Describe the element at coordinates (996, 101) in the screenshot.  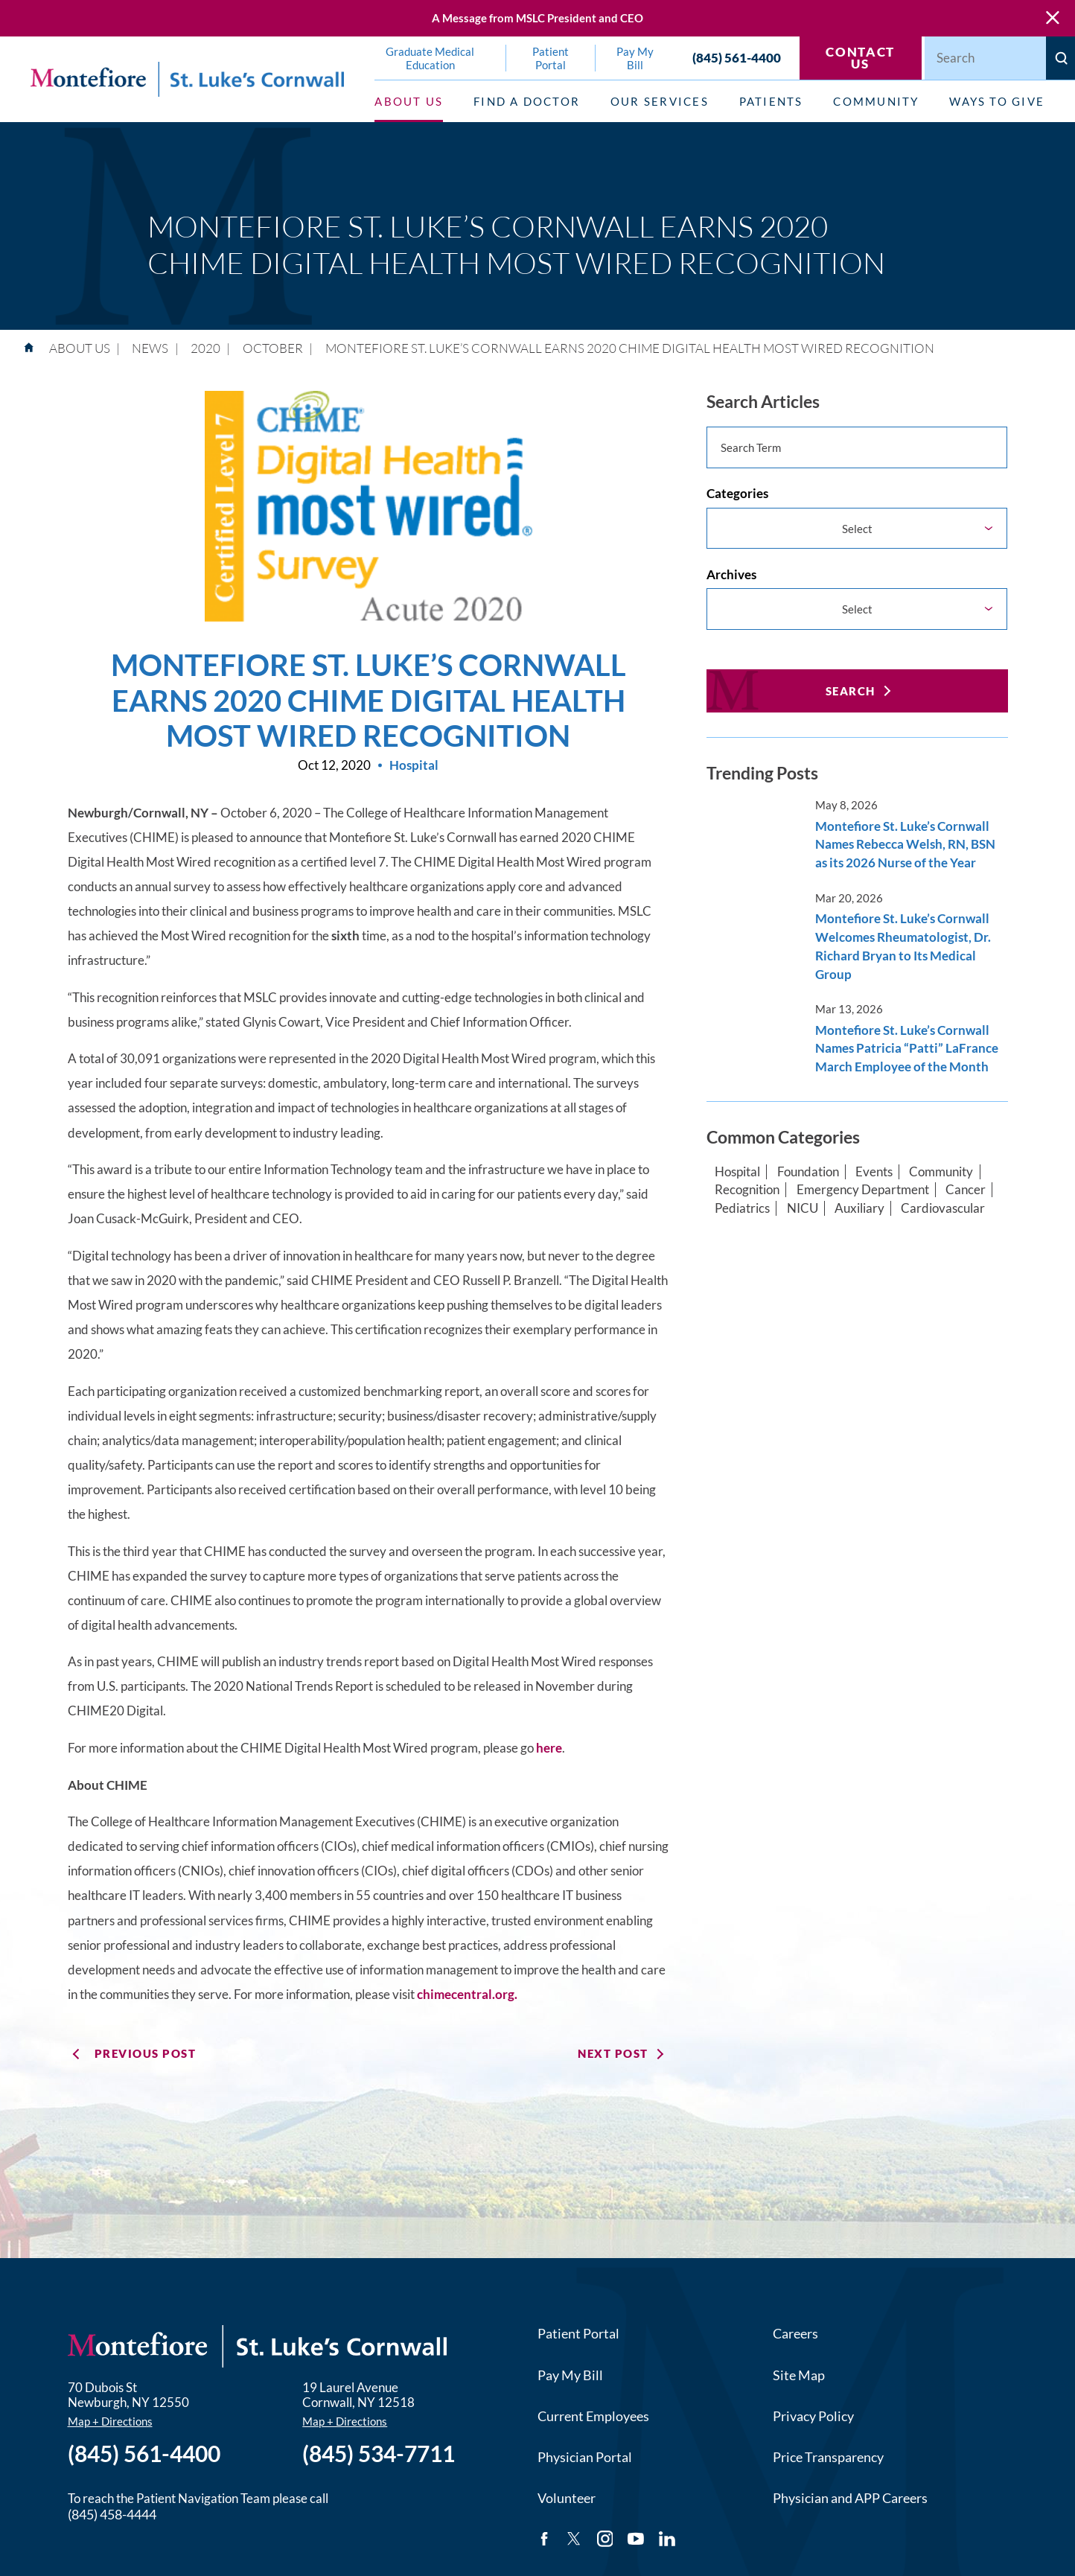
I see `Ways to Give [menuitem]` at that location.